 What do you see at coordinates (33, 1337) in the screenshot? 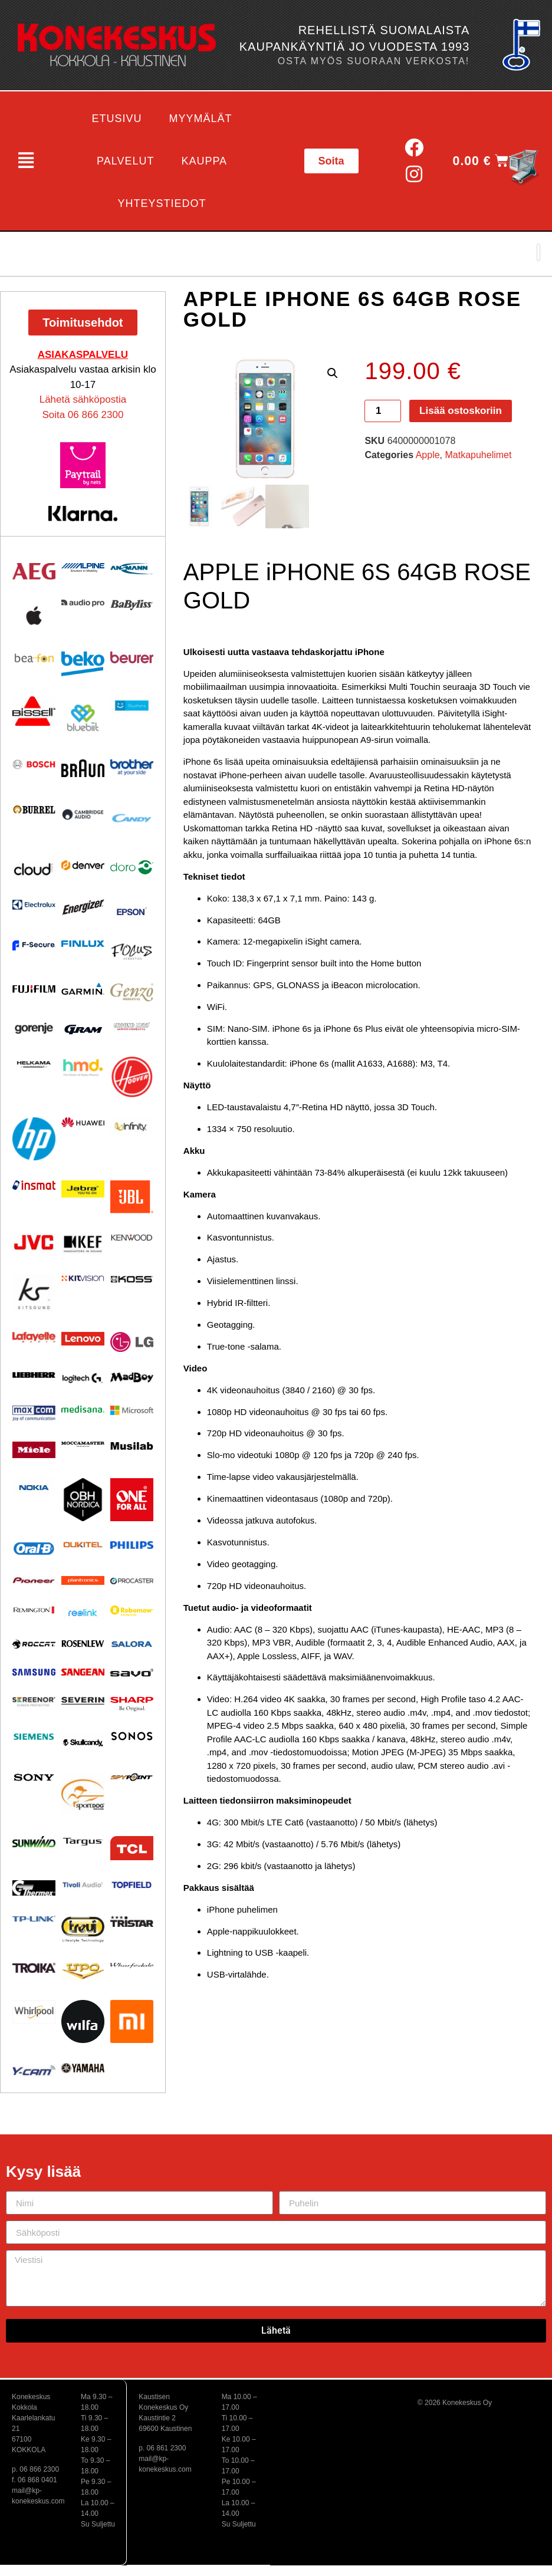
I see `[Visit product category Lafayette]` at bounding box center [33, 1337].